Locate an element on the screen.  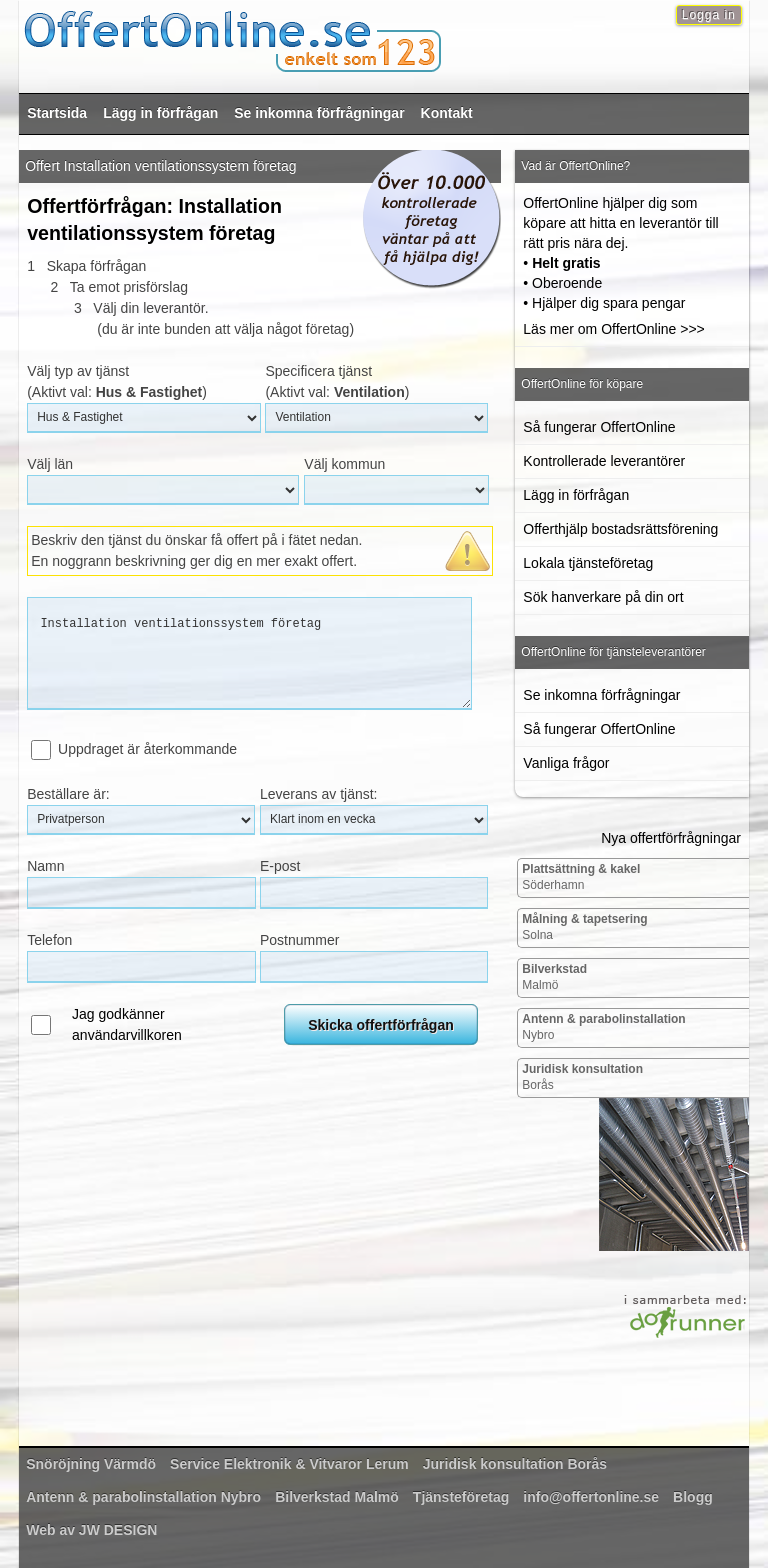
Vanliga frågor is located at coordinates (566, 763).